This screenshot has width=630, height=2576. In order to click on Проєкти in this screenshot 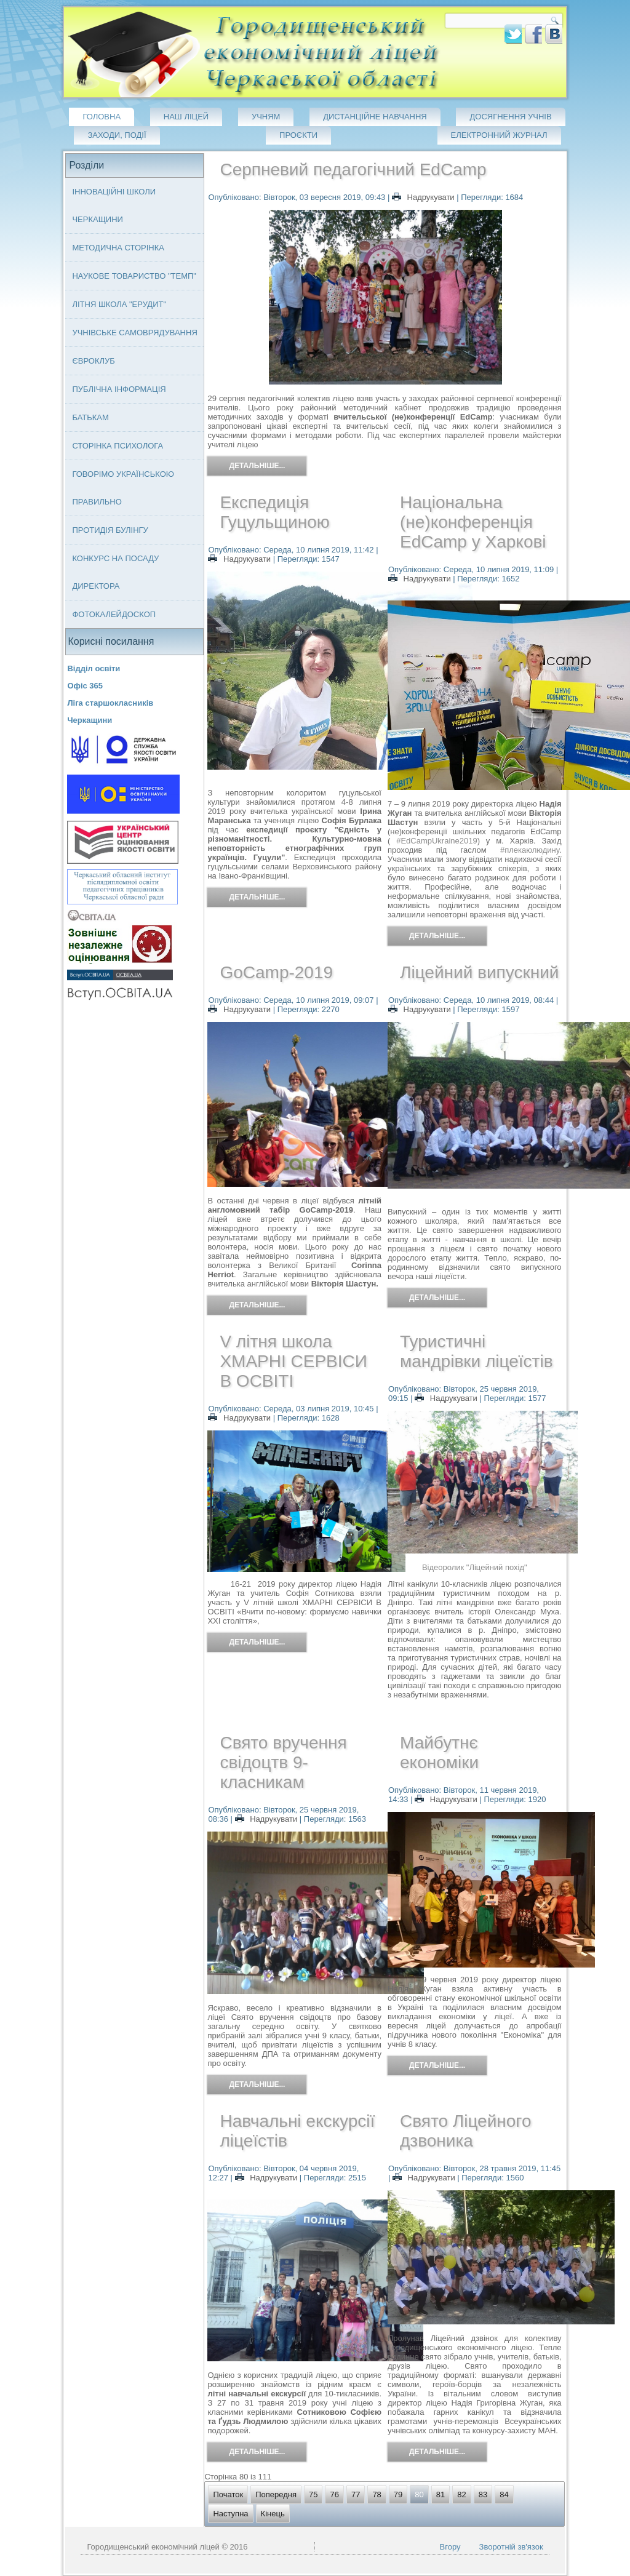, I will do `click(298, 135)`.